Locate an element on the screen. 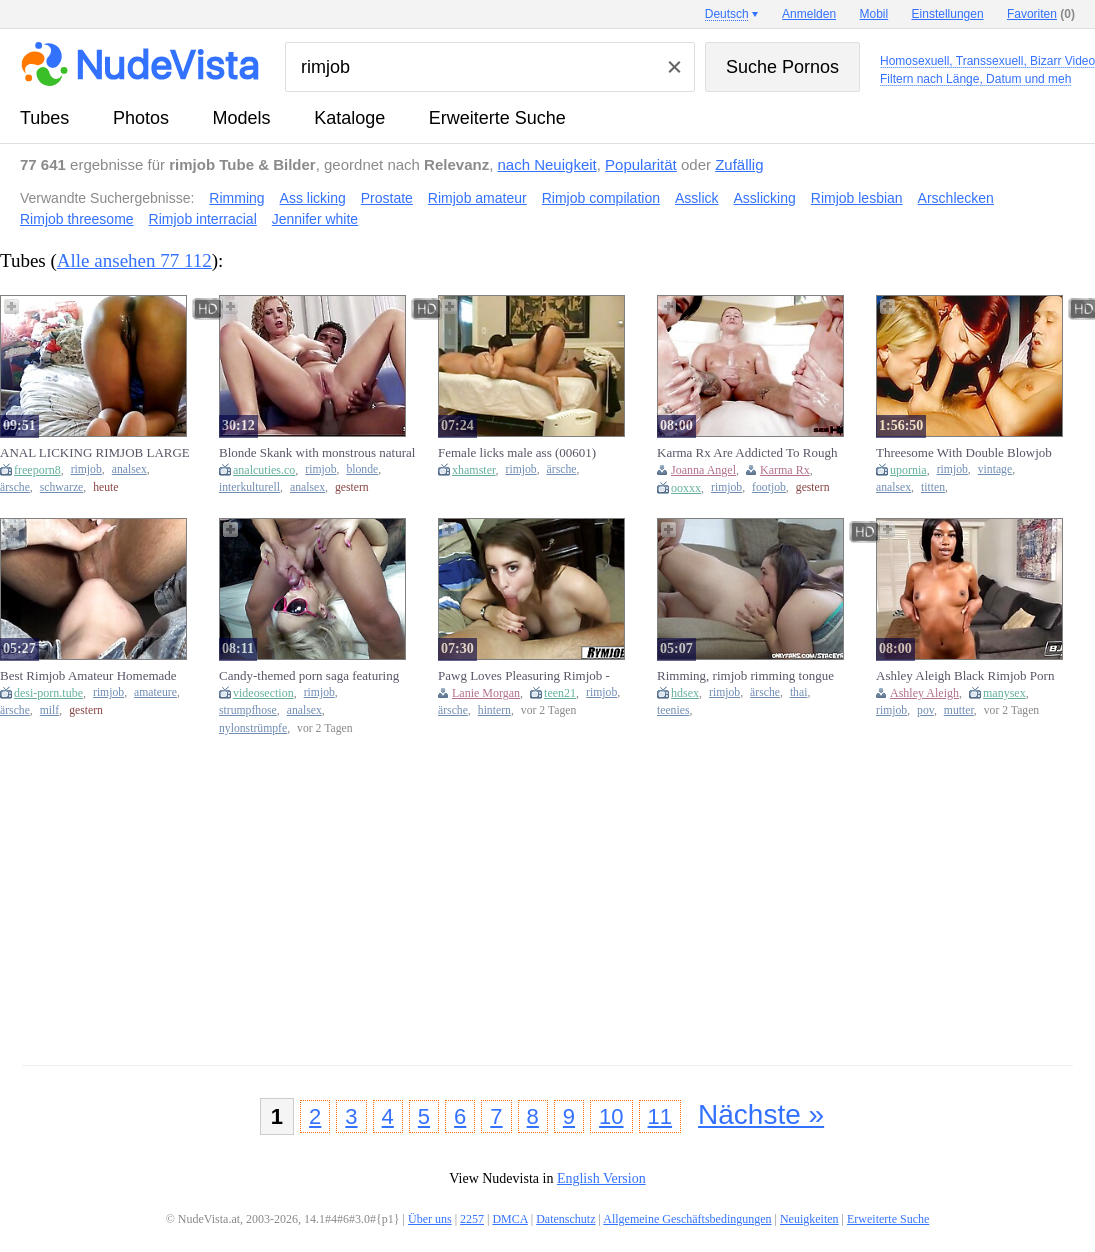 This screenshot has height=1252, width=1095. Über uns is located at coordinates (430, 1219).